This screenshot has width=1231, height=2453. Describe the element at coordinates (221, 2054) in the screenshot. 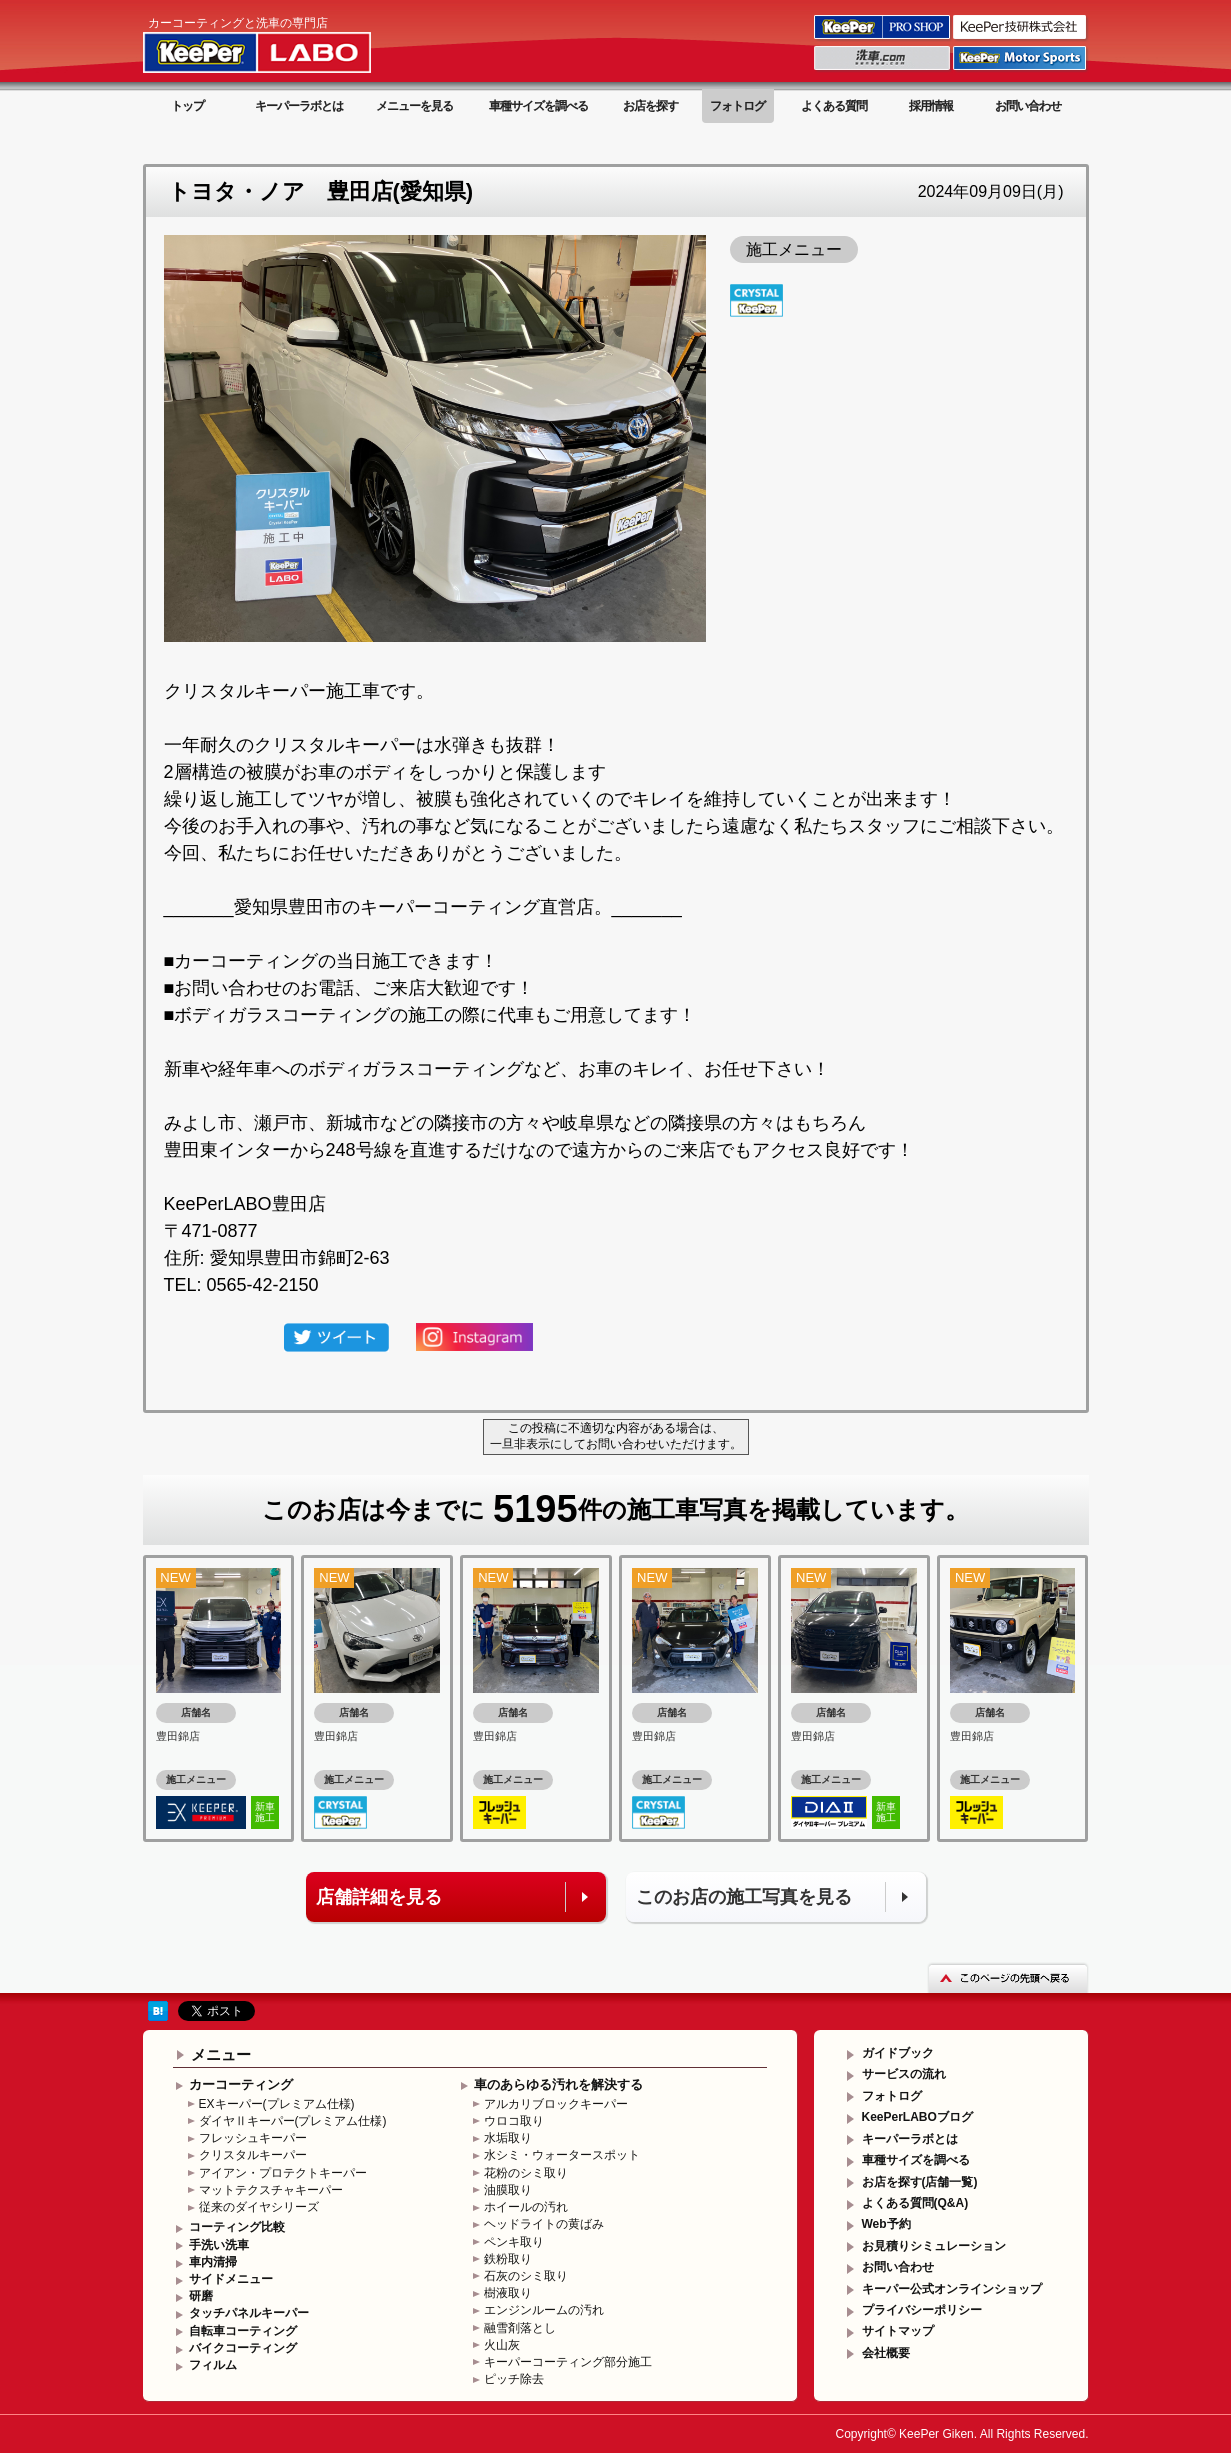

I see `メニュー` at that location.